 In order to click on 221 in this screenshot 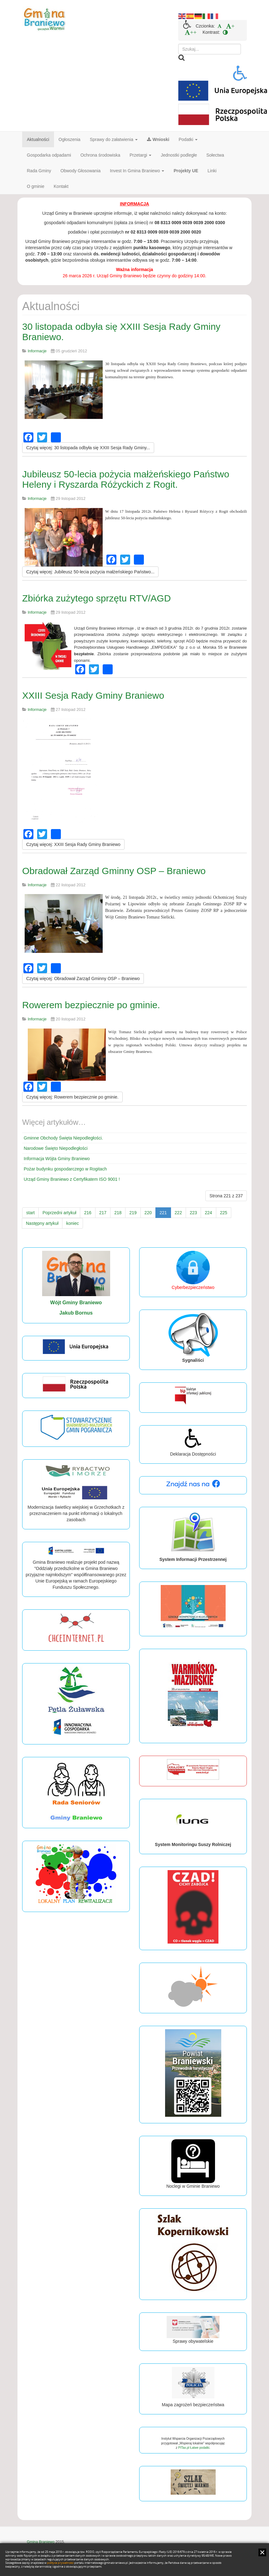, I will do `click(163, 1212)`.